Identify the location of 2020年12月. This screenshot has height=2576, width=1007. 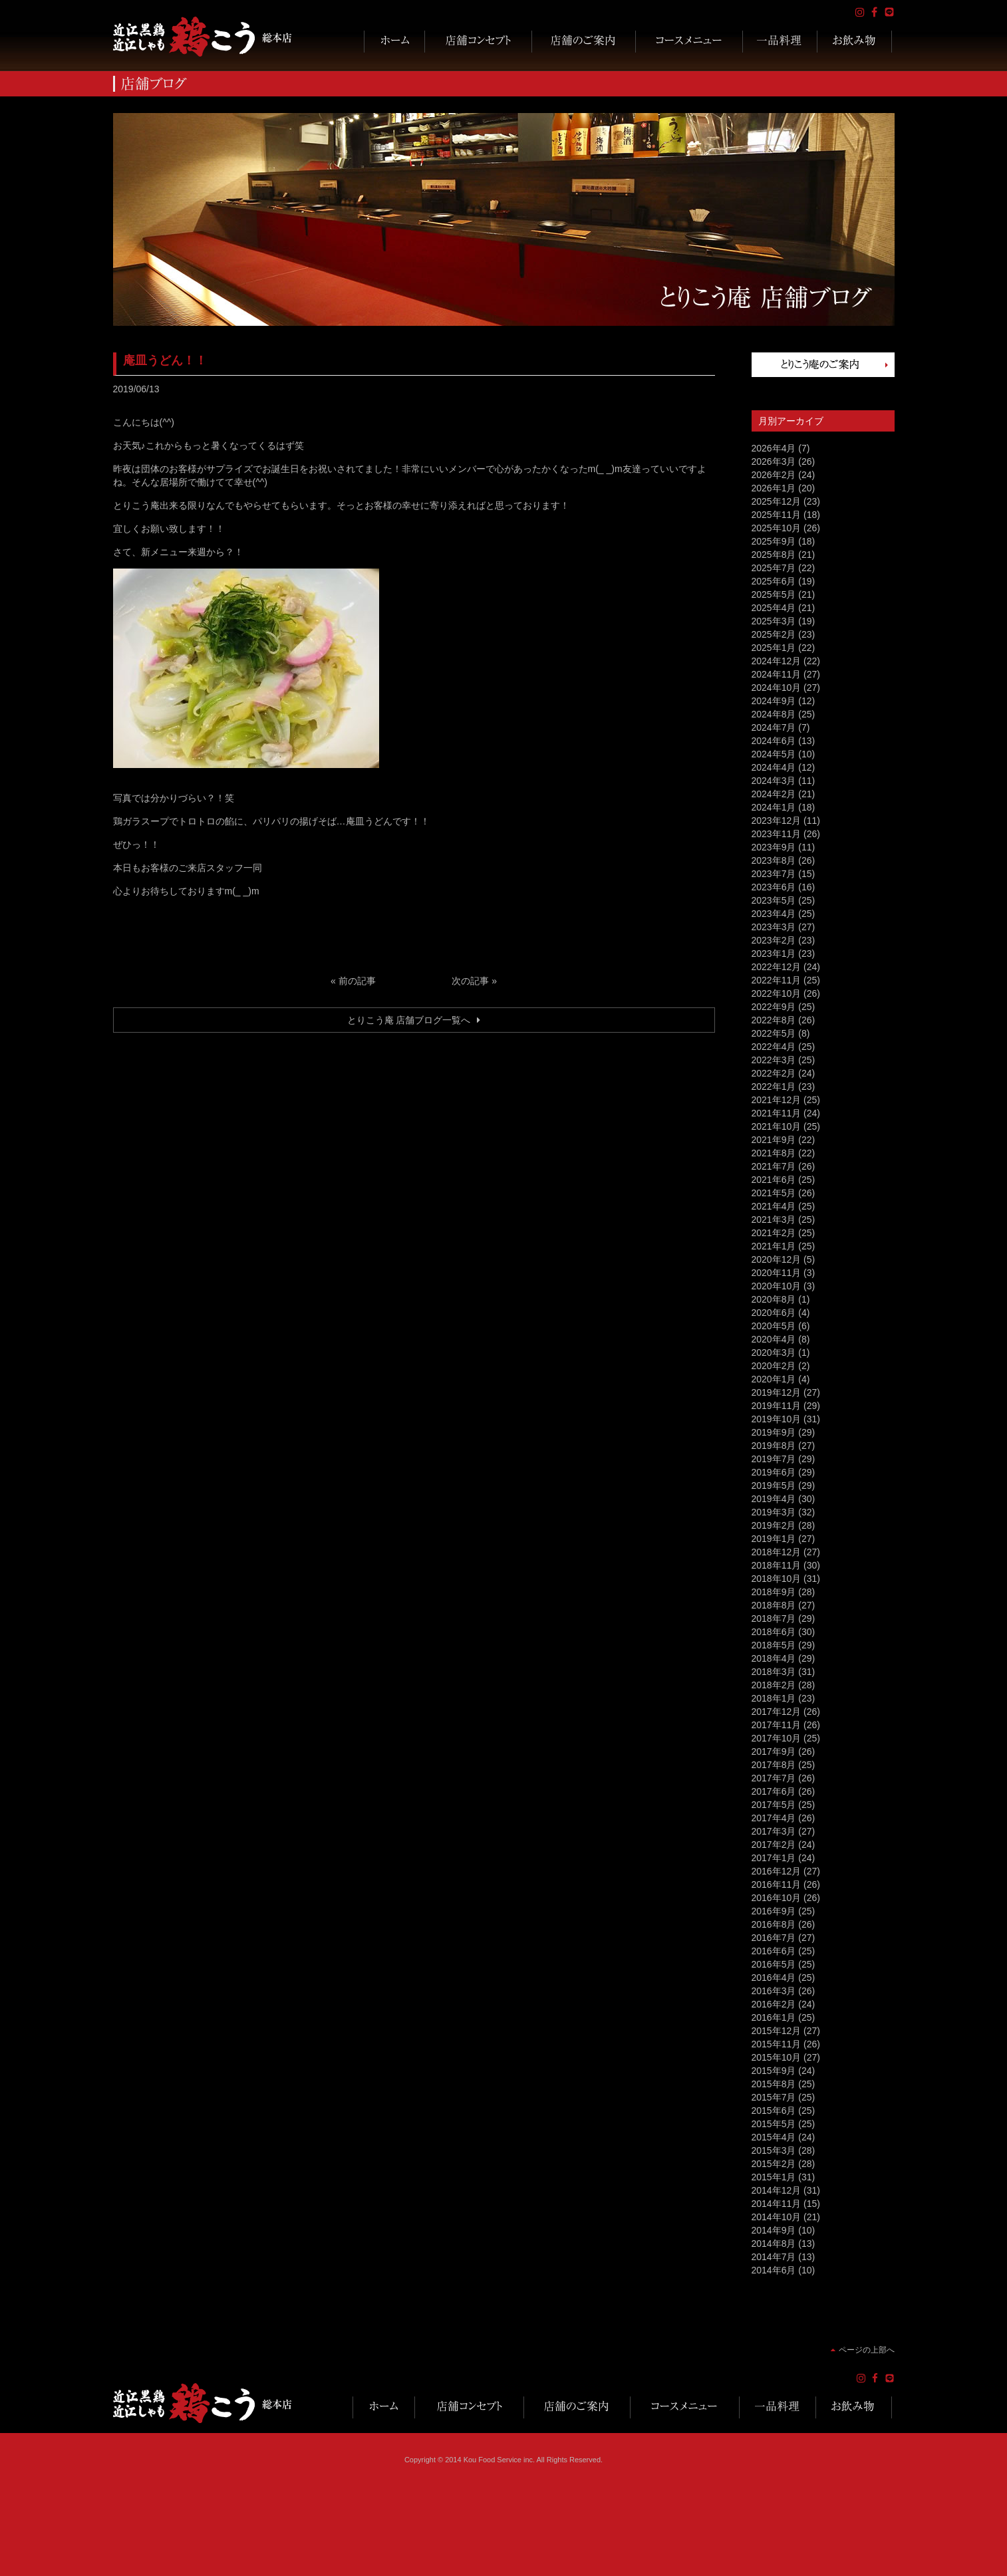
(776, 1259).